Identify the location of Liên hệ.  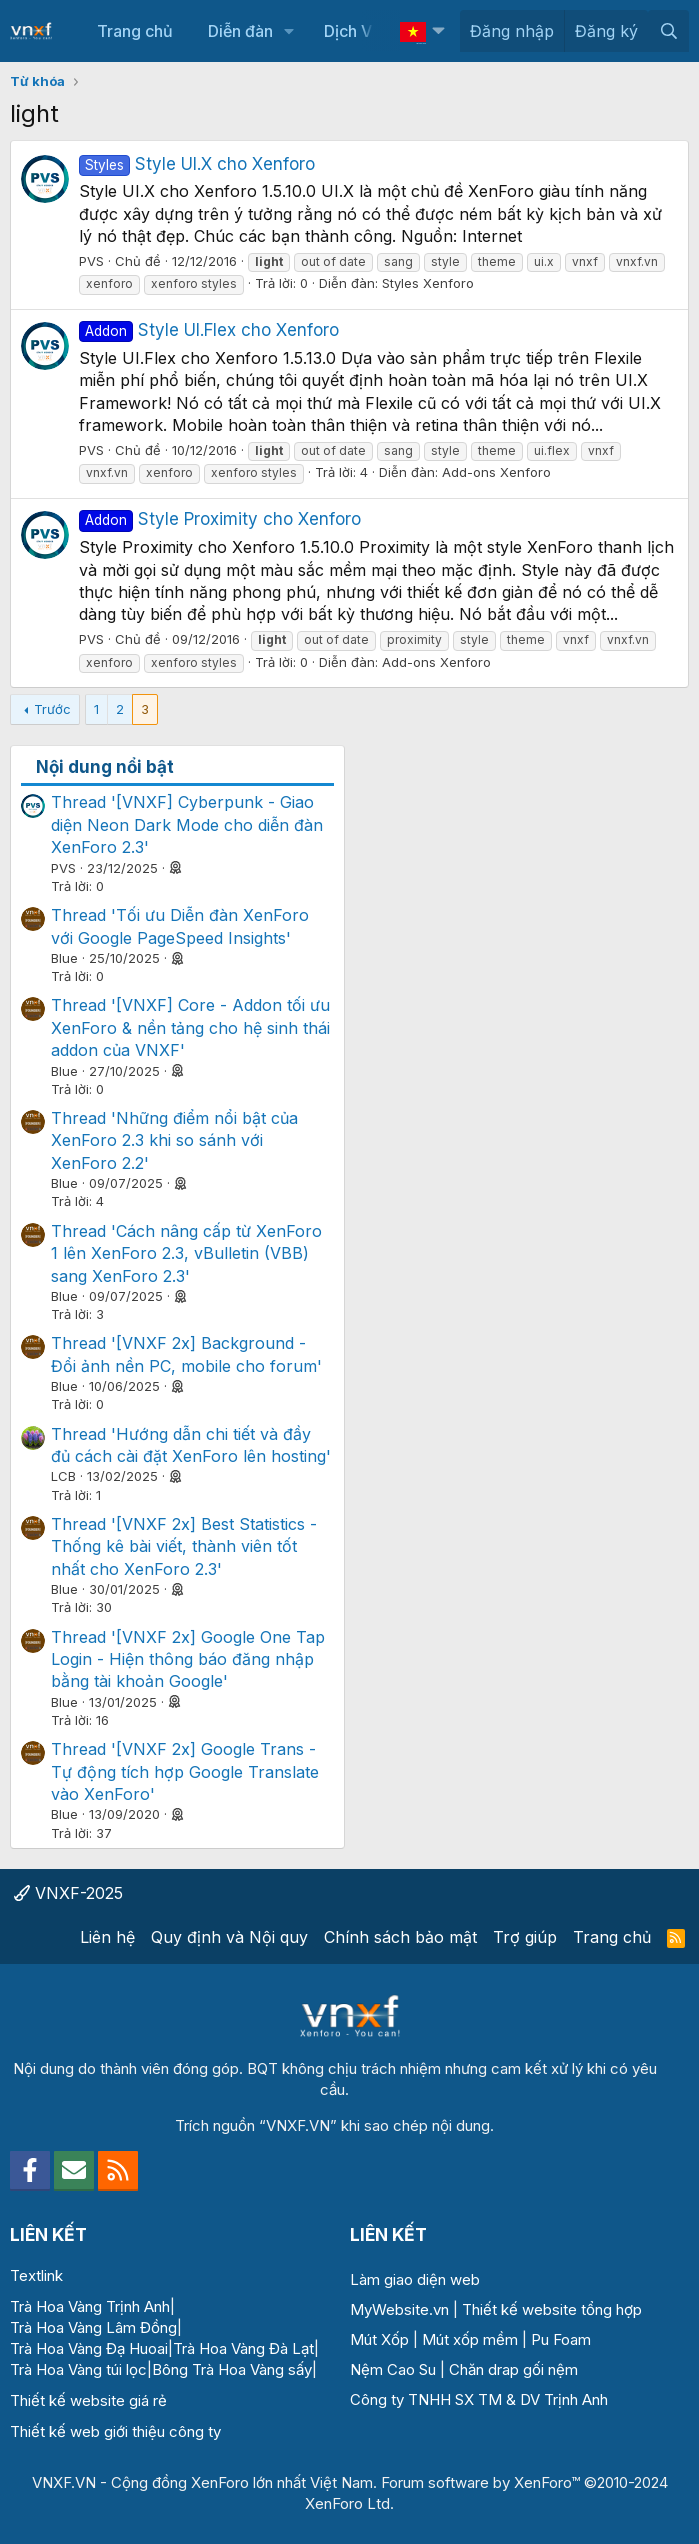
(107, 1937).